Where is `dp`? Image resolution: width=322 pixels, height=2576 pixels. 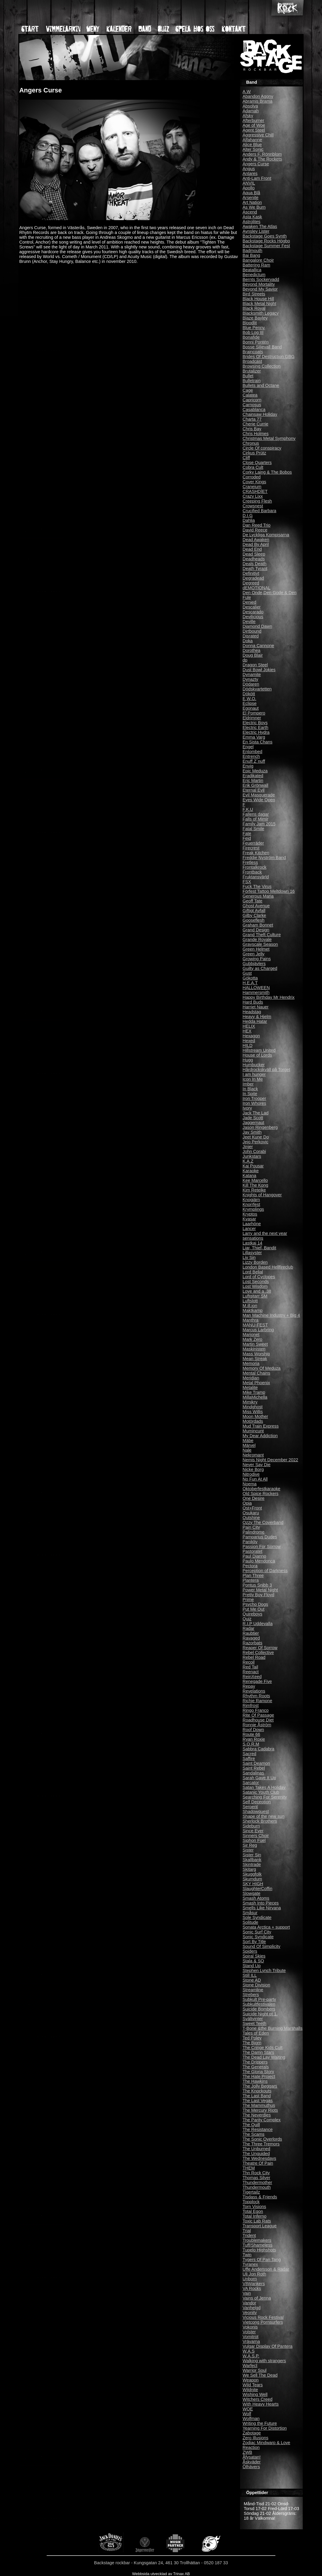 dp is located at coordinates (245, 660).